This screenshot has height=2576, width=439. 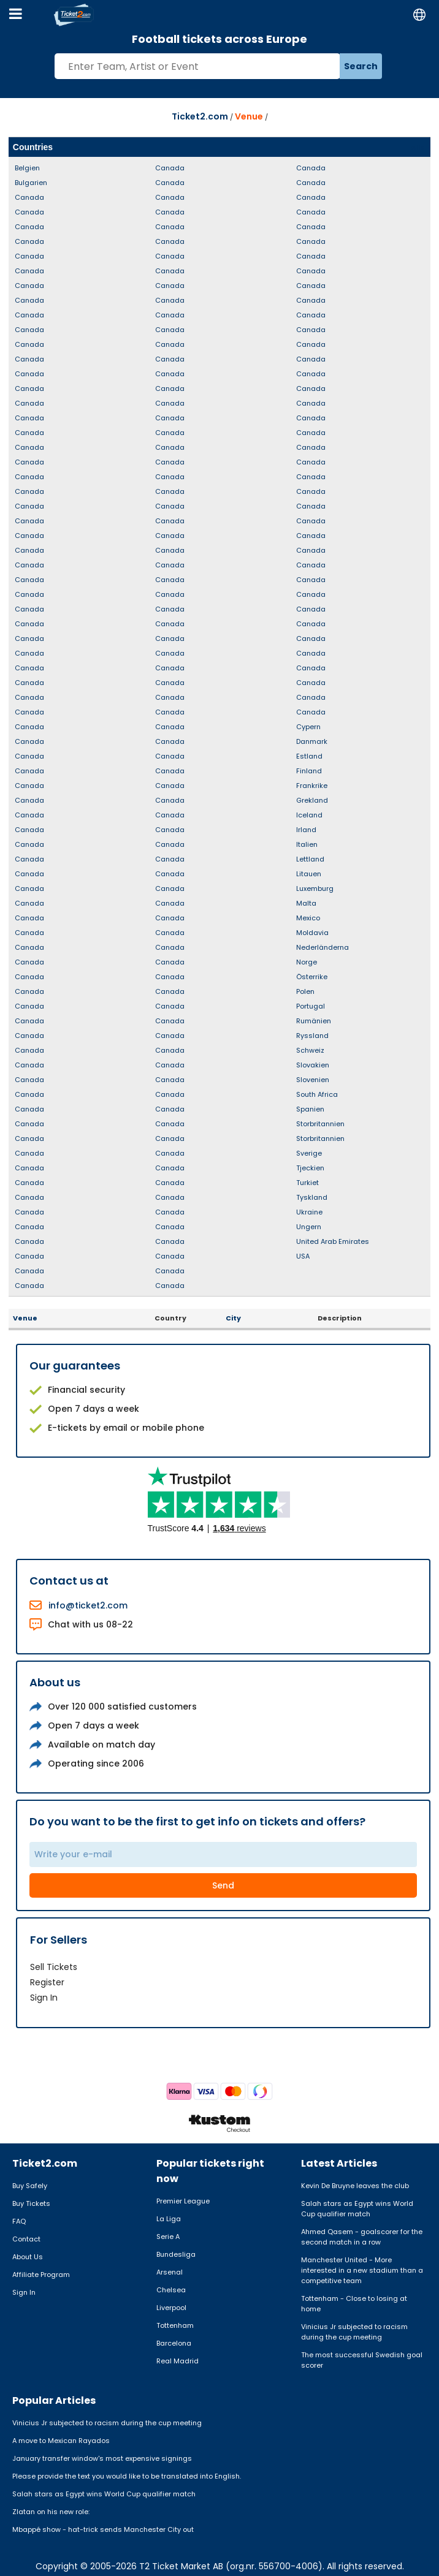 I want to click on Rumänien, so click(x=313, y=1021).